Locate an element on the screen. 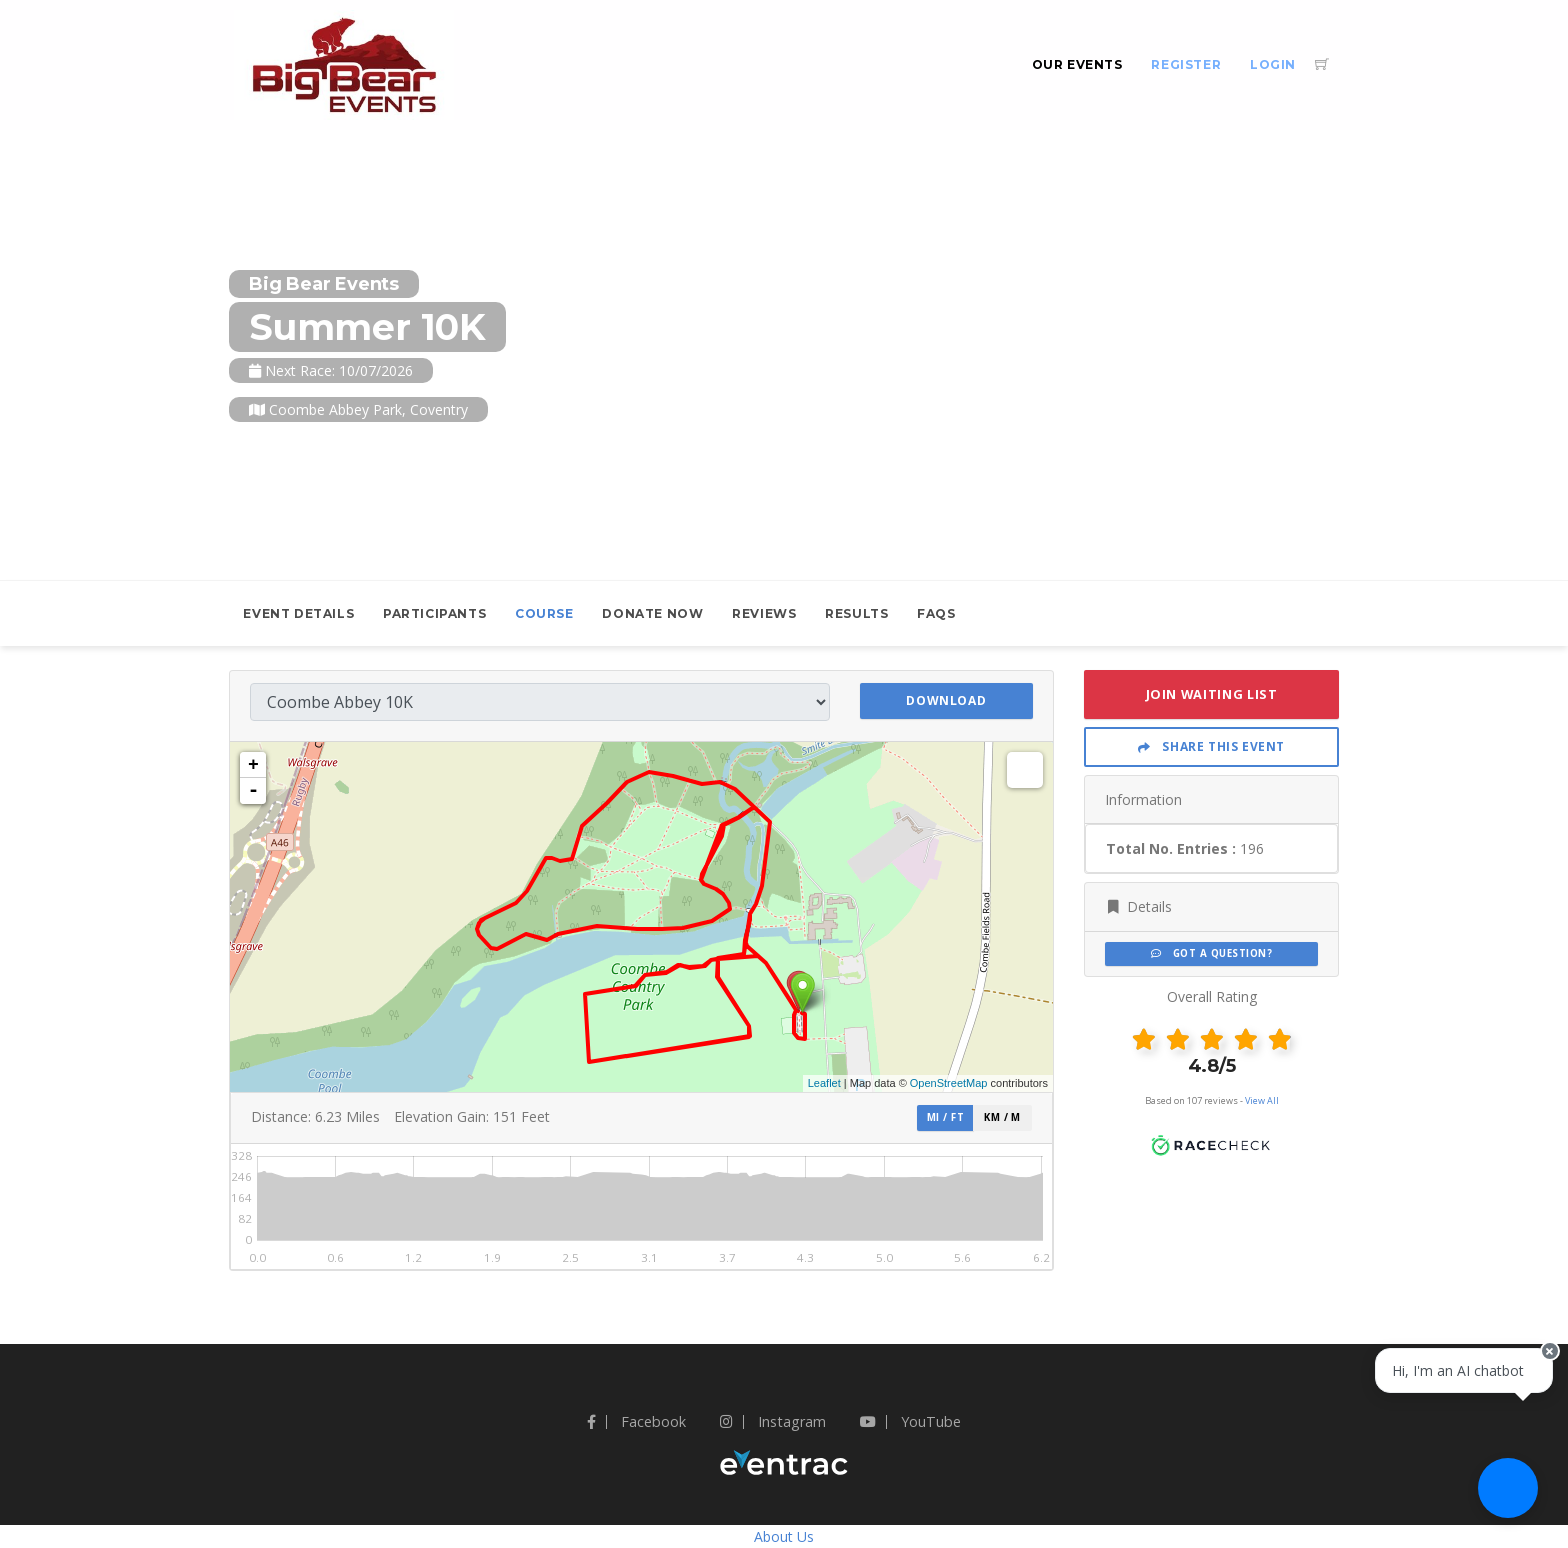 Image resolution: width=1568 pixels, height=1548 pixels. Event Details is located at coordinates (298, 613).